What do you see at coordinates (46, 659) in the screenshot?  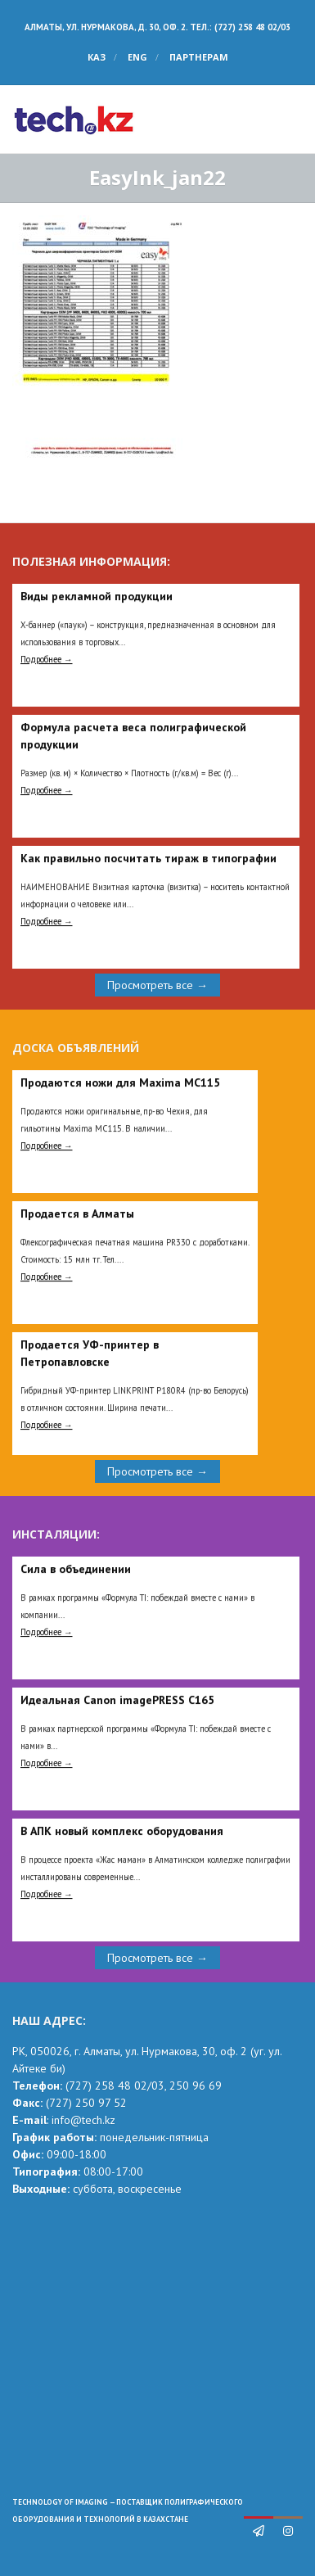 I see `Подробнее →` at bounding box center [46, 659].